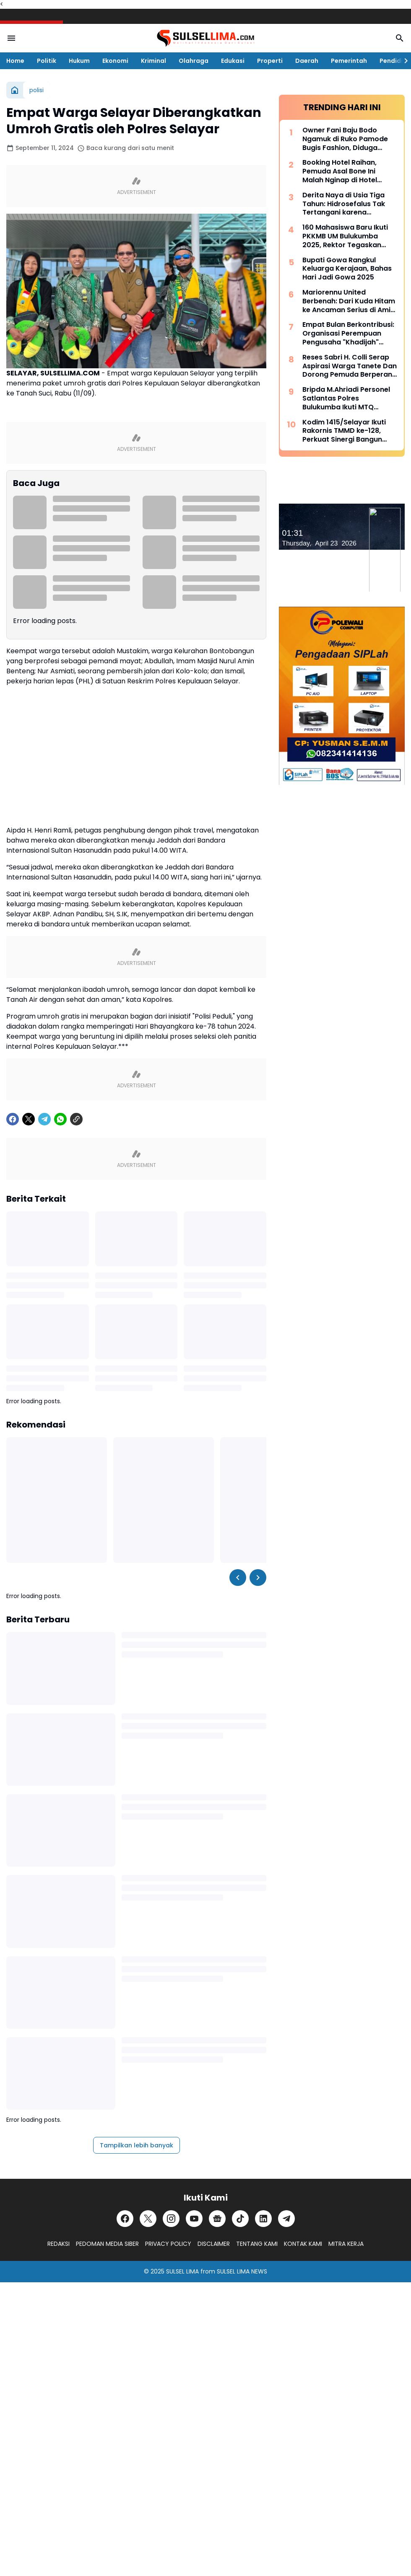  What do you see at coordinates (233, 61) in the screenshot?
I see `Edukasi` at bounding box center [233, 61].